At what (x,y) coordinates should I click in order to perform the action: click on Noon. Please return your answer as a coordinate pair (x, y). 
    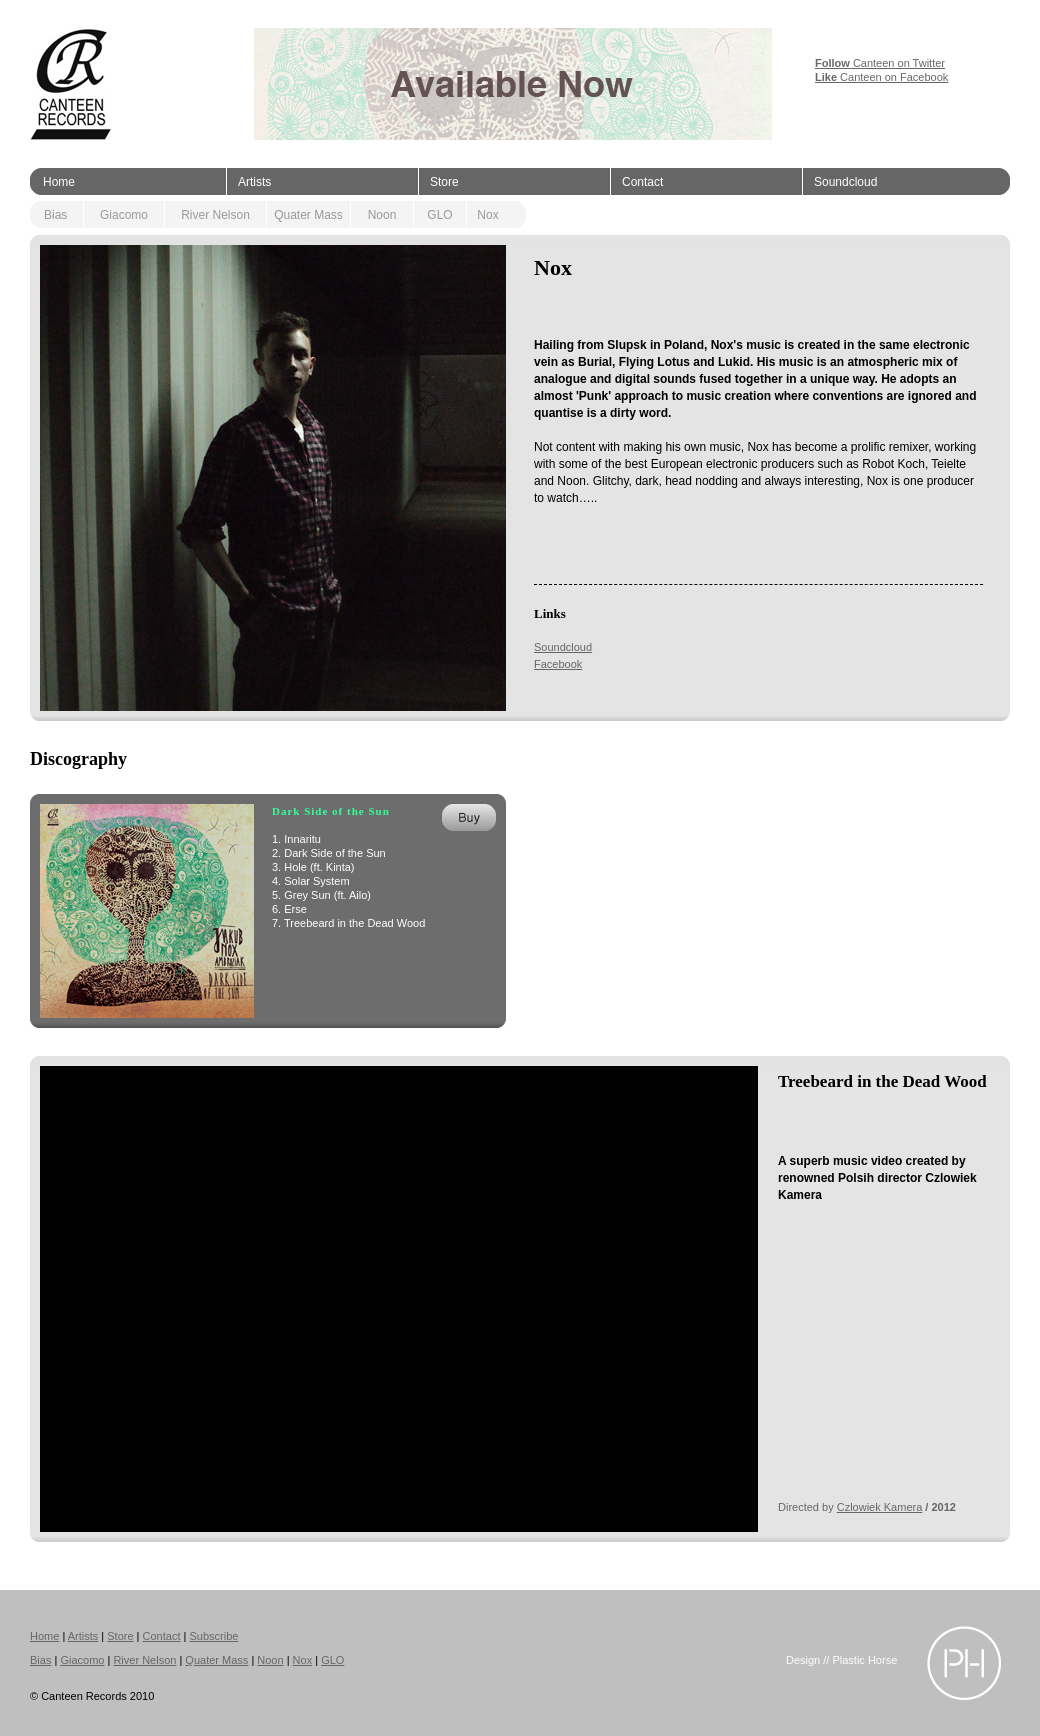
    Looking at the image, I should click on (382, 215).